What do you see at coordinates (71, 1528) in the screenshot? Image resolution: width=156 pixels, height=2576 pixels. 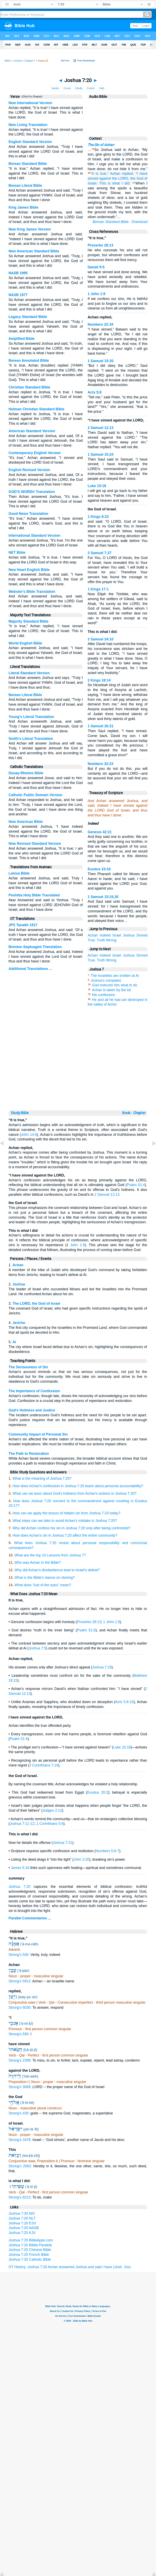 I see `Why did Achan confess his sin in Joshua 7:20 only after being confronted?` at bounding box center [71, 1528].